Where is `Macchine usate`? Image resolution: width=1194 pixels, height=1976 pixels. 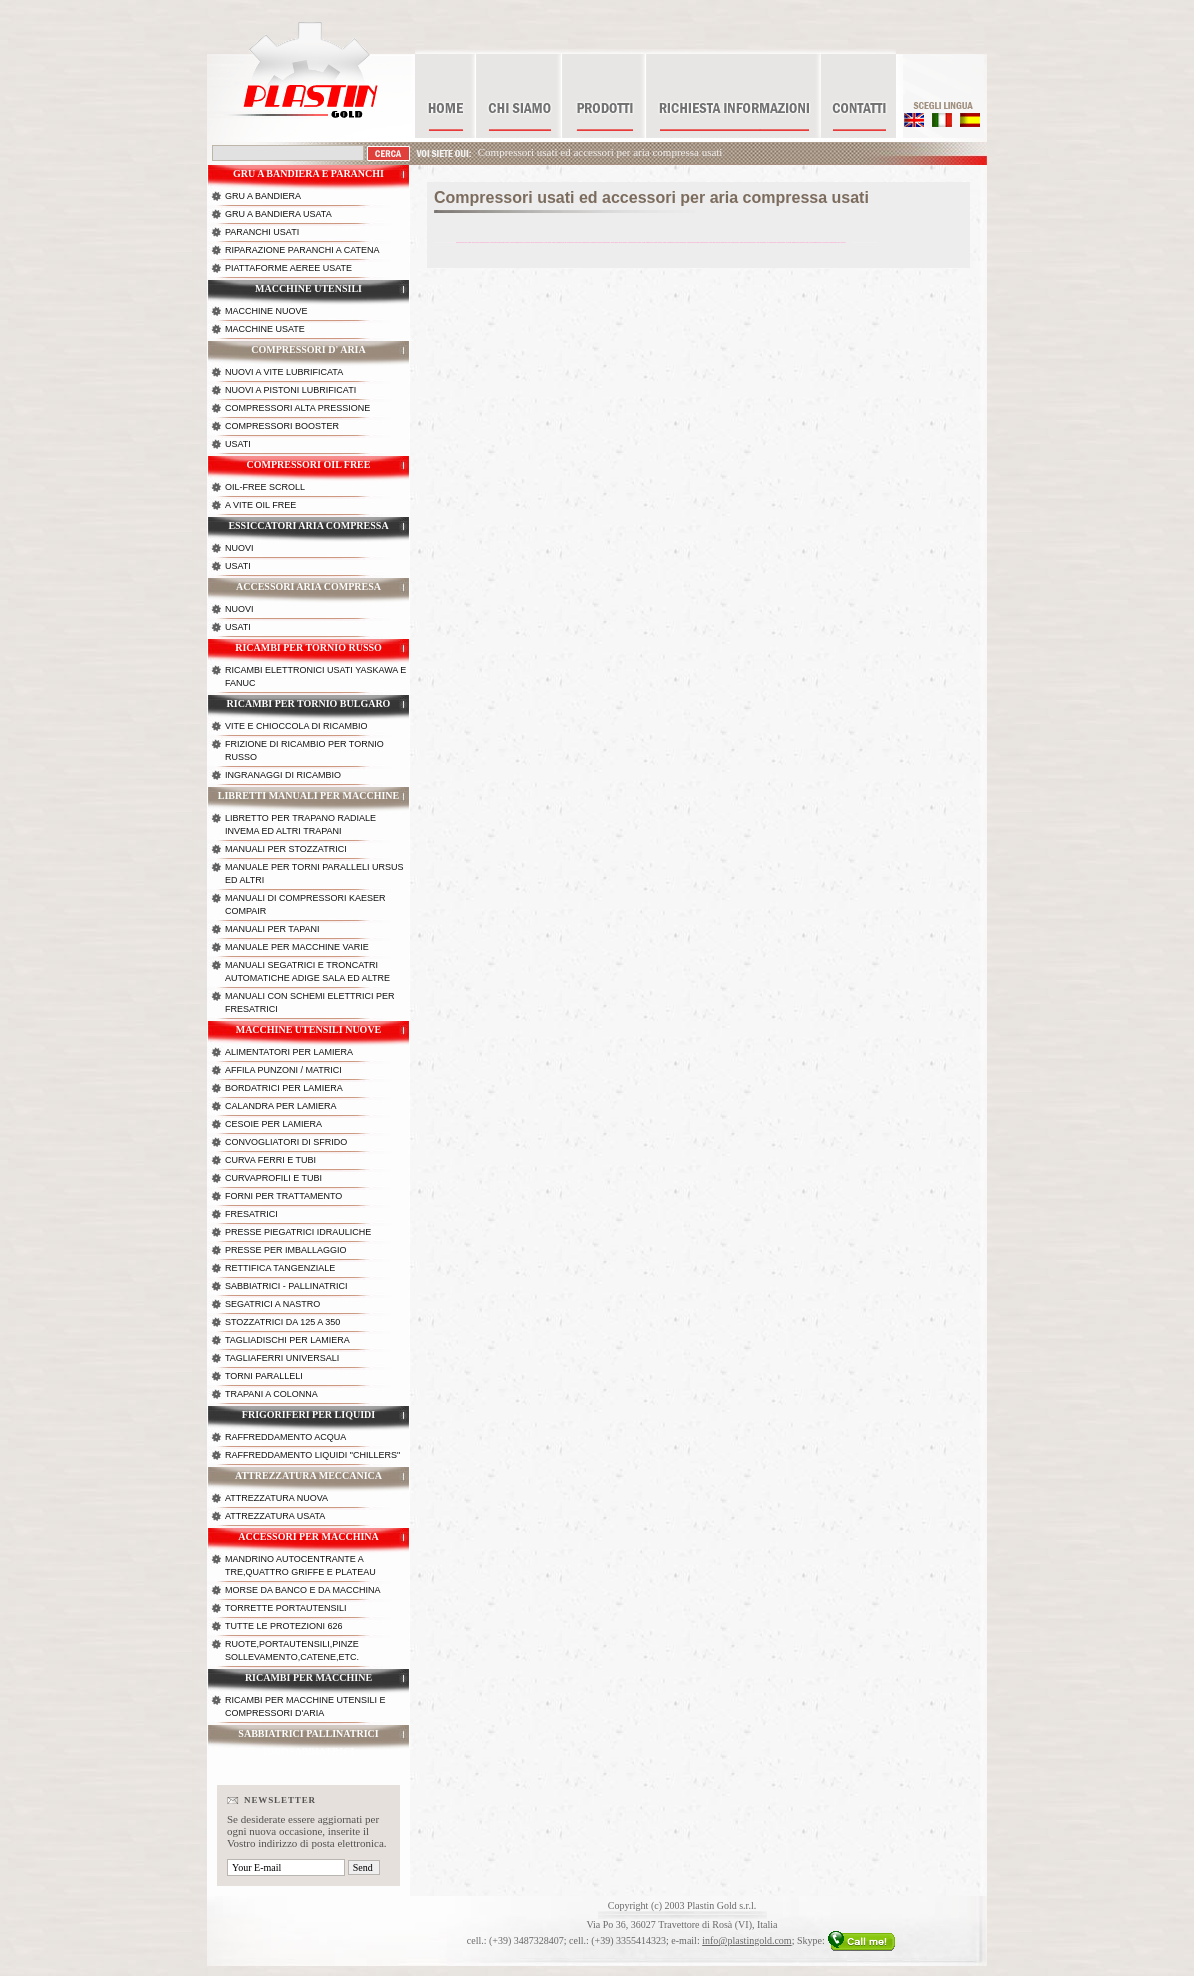 Macchine usate is located at coordinates (265, 329).